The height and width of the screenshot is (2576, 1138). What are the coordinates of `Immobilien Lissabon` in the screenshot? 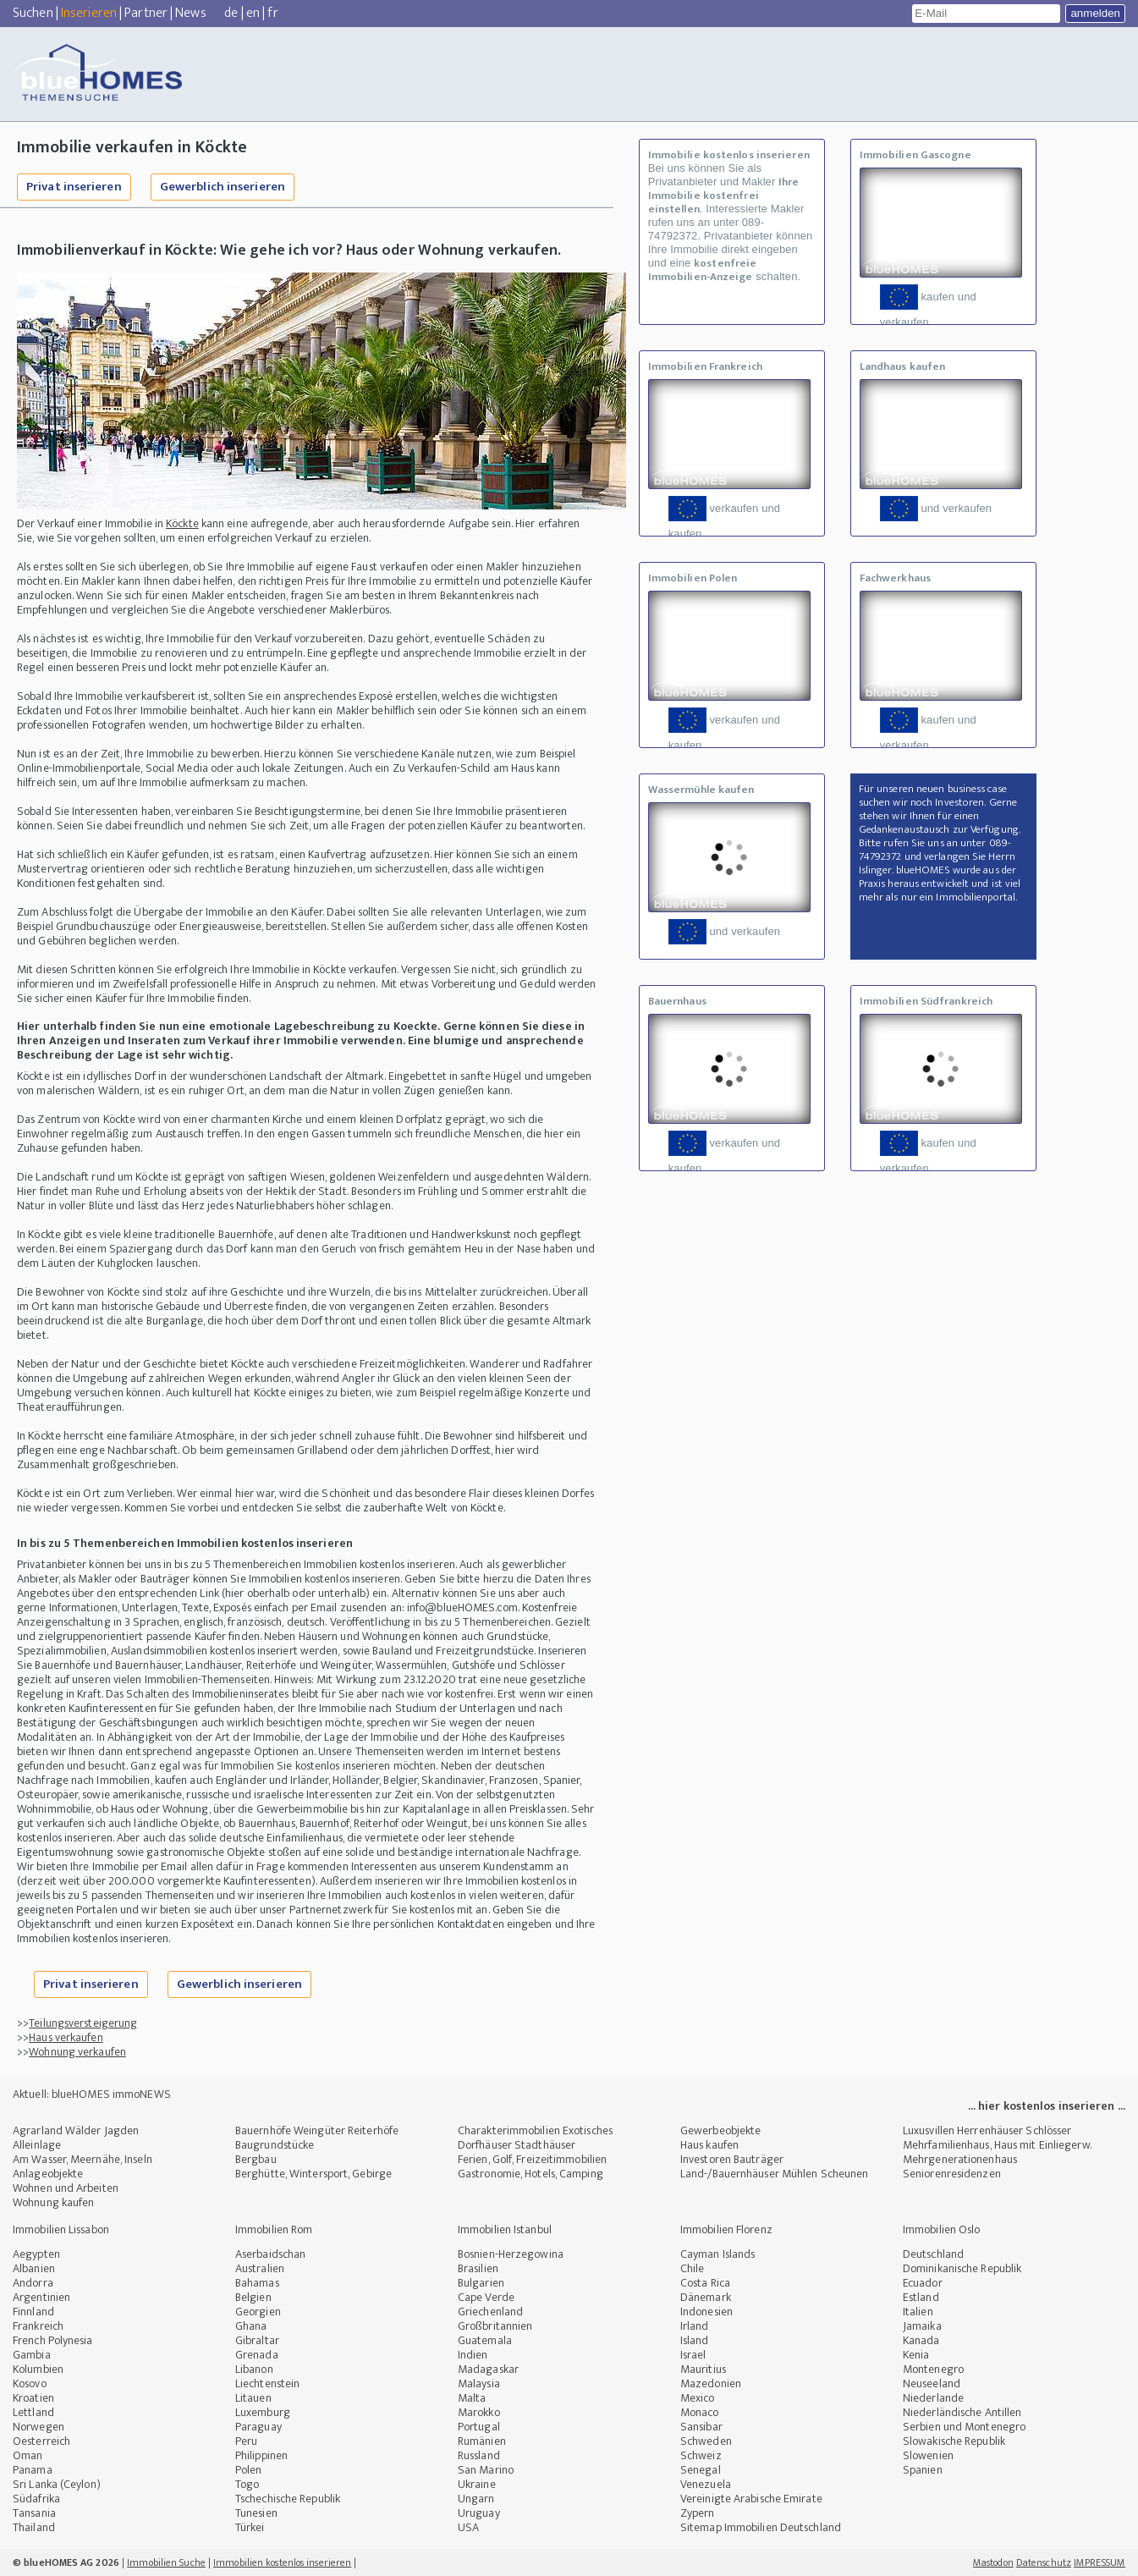 It's located at (61, 2229).